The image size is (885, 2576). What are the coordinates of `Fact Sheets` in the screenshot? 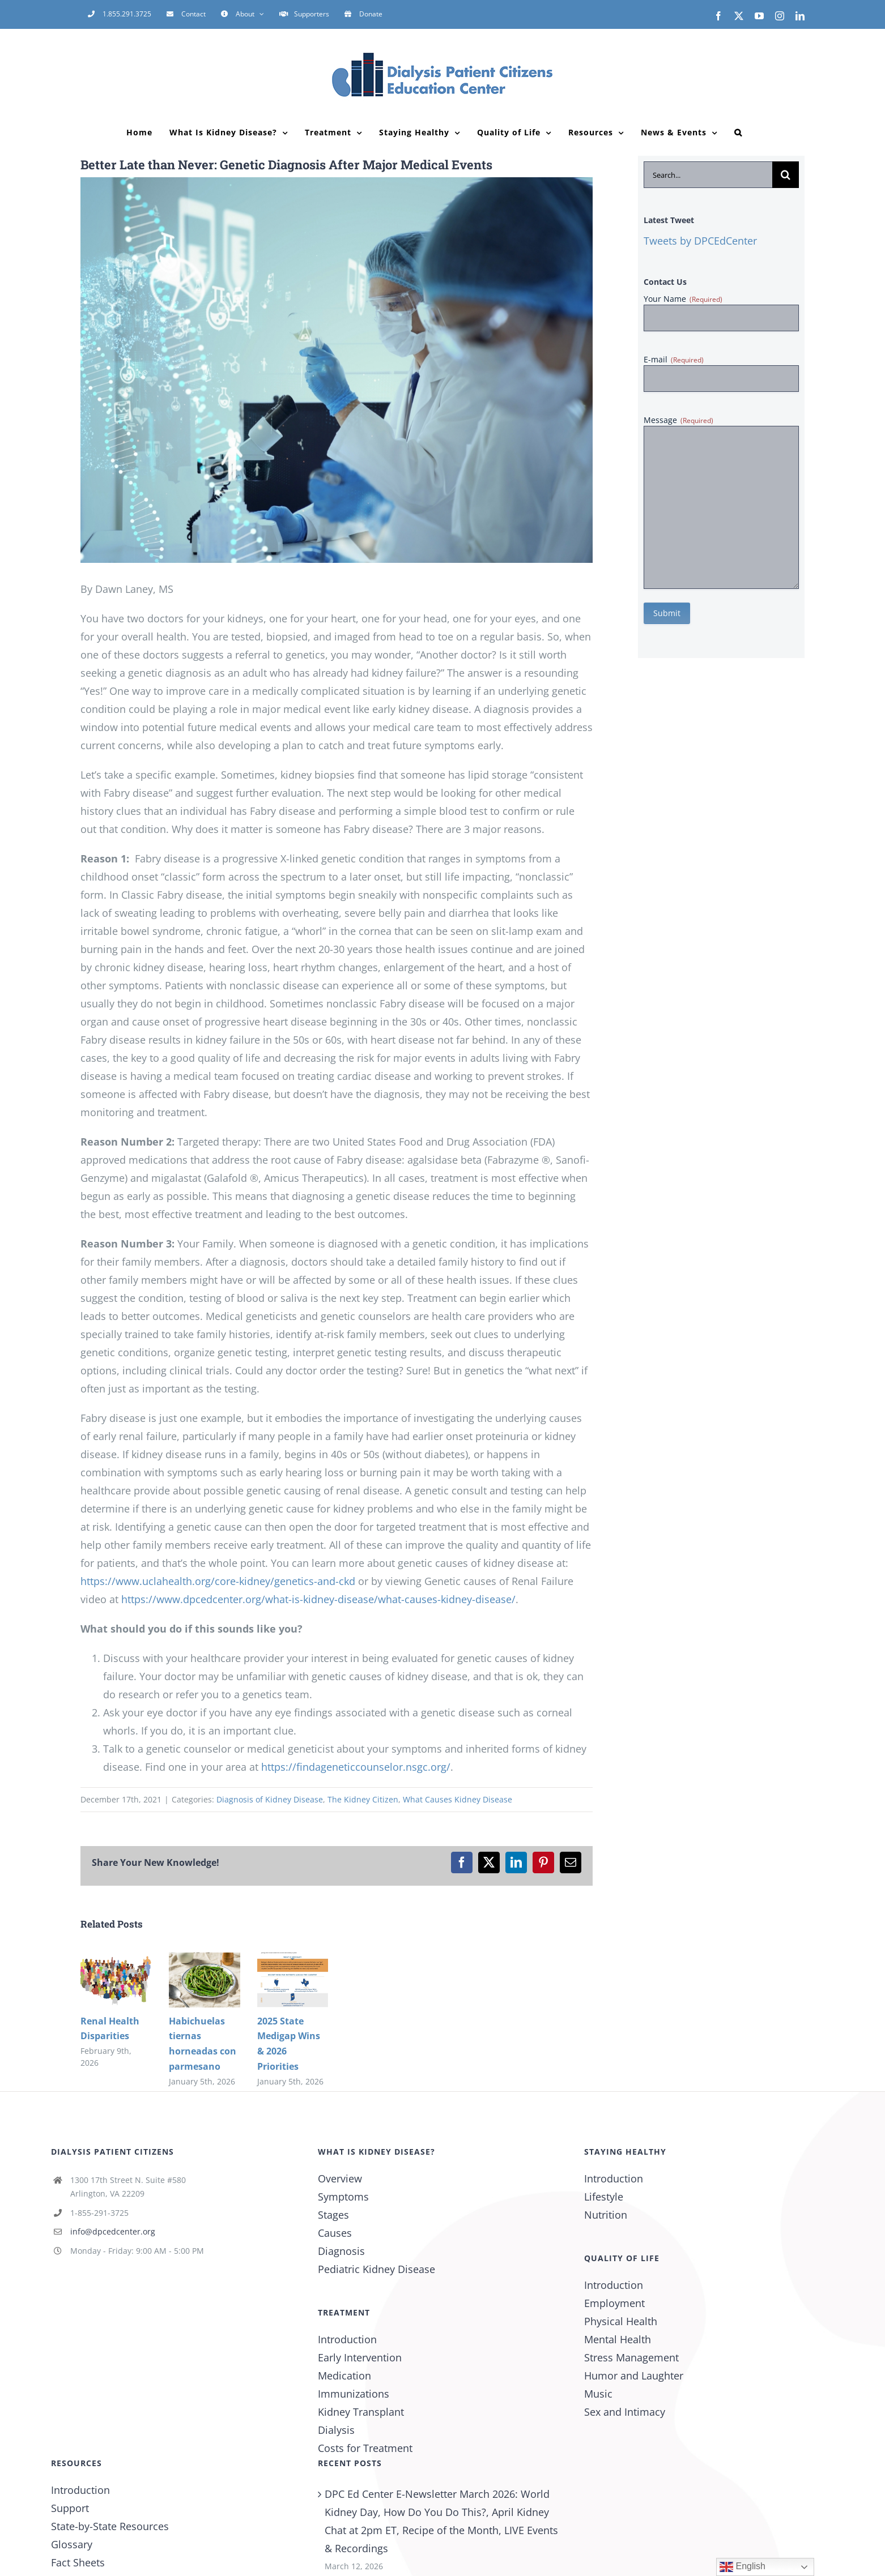 It's located at (78, 2562).